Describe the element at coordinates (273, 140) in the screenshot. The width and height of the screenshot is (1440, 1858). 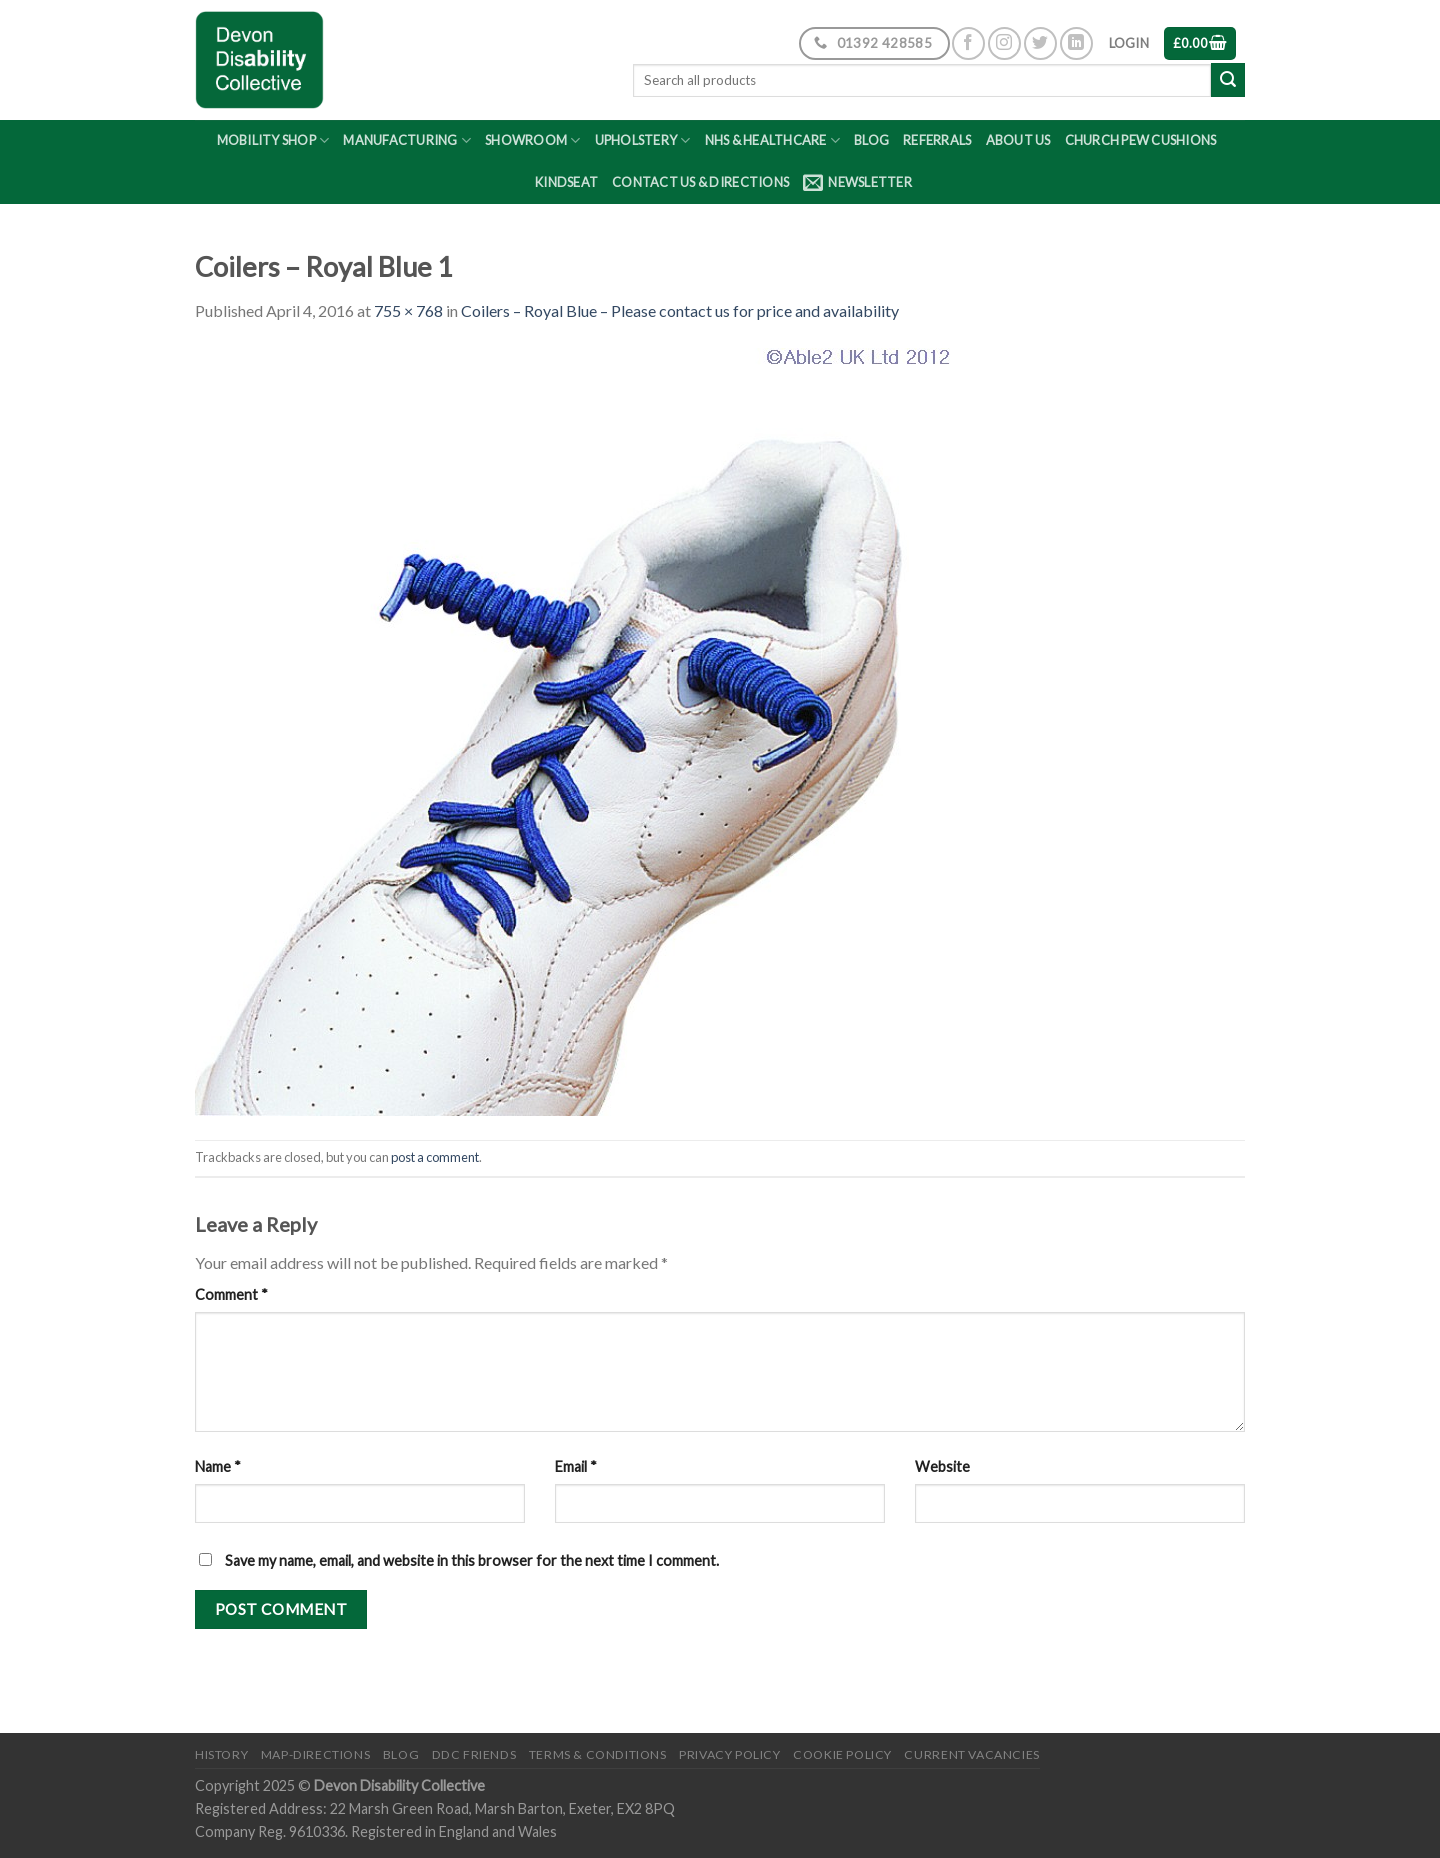
I see `Mobility Shop` at that location.